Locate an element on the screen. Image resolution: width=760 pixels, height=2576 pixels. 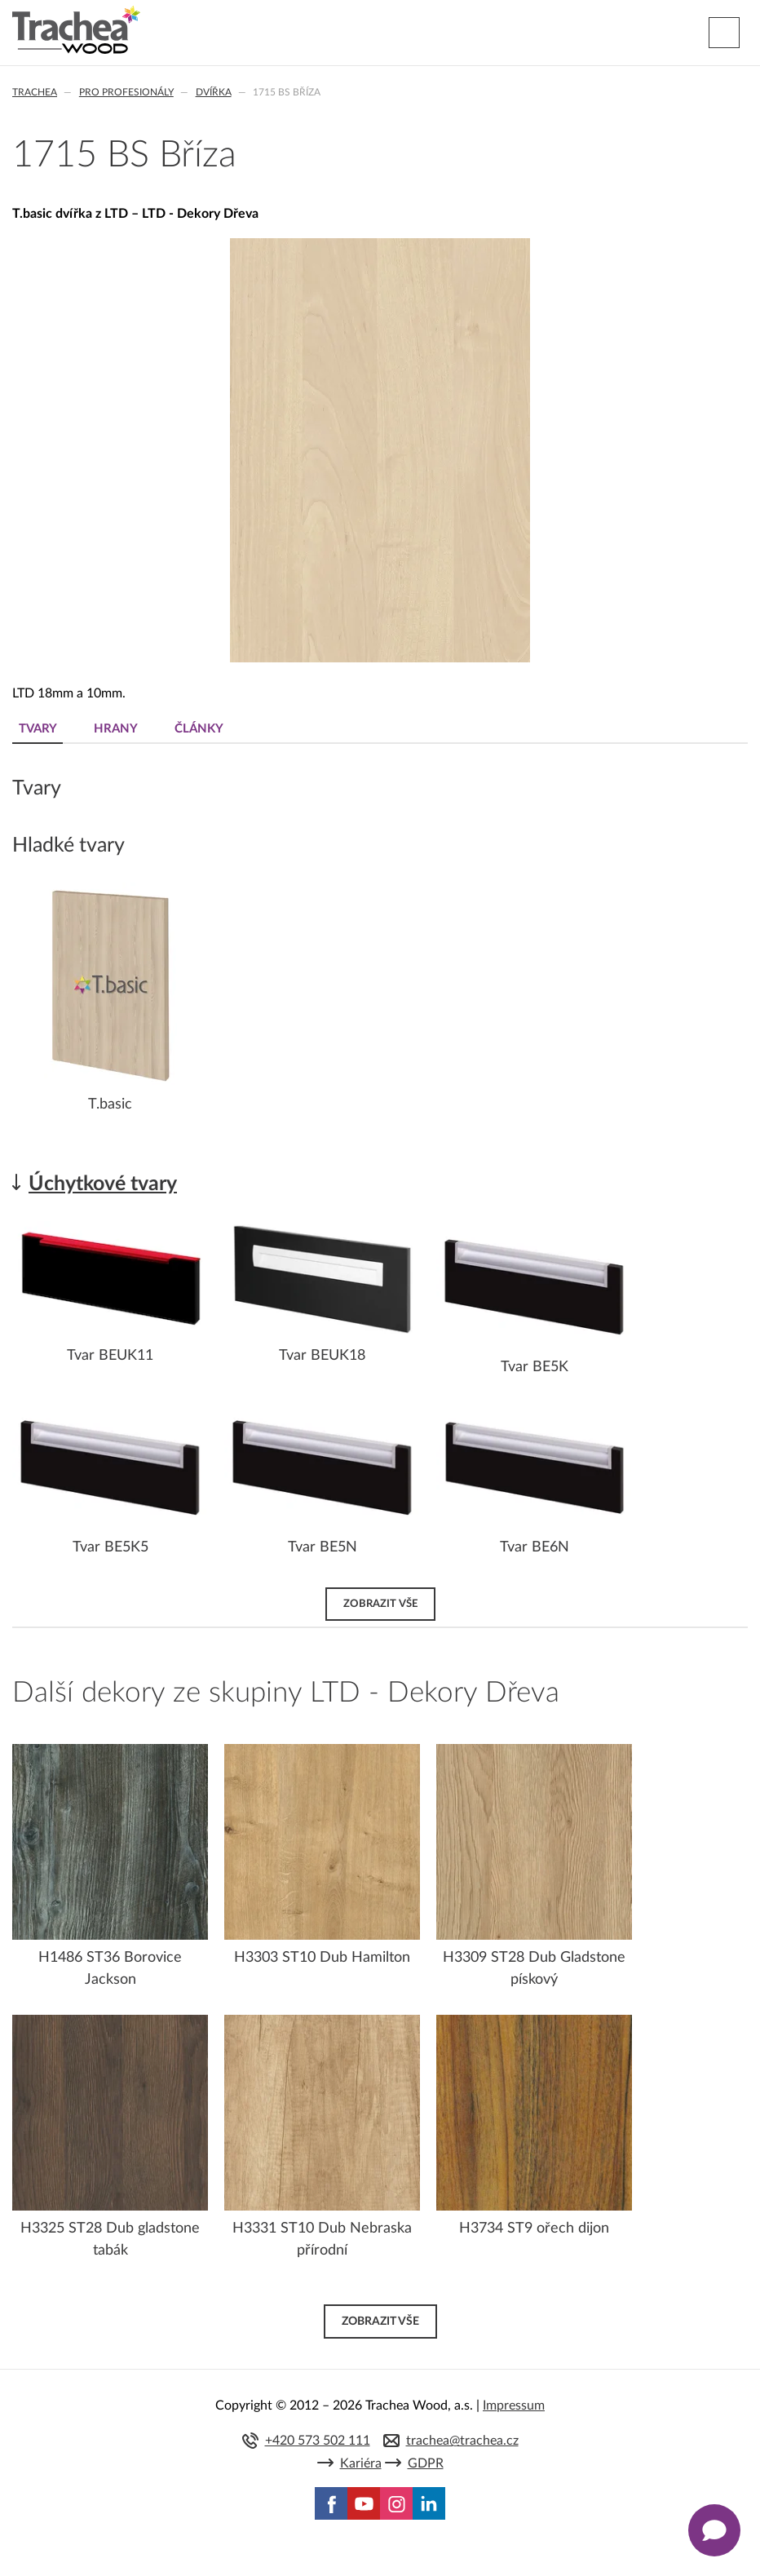
GDPR is located at coordinates (426, 2463).